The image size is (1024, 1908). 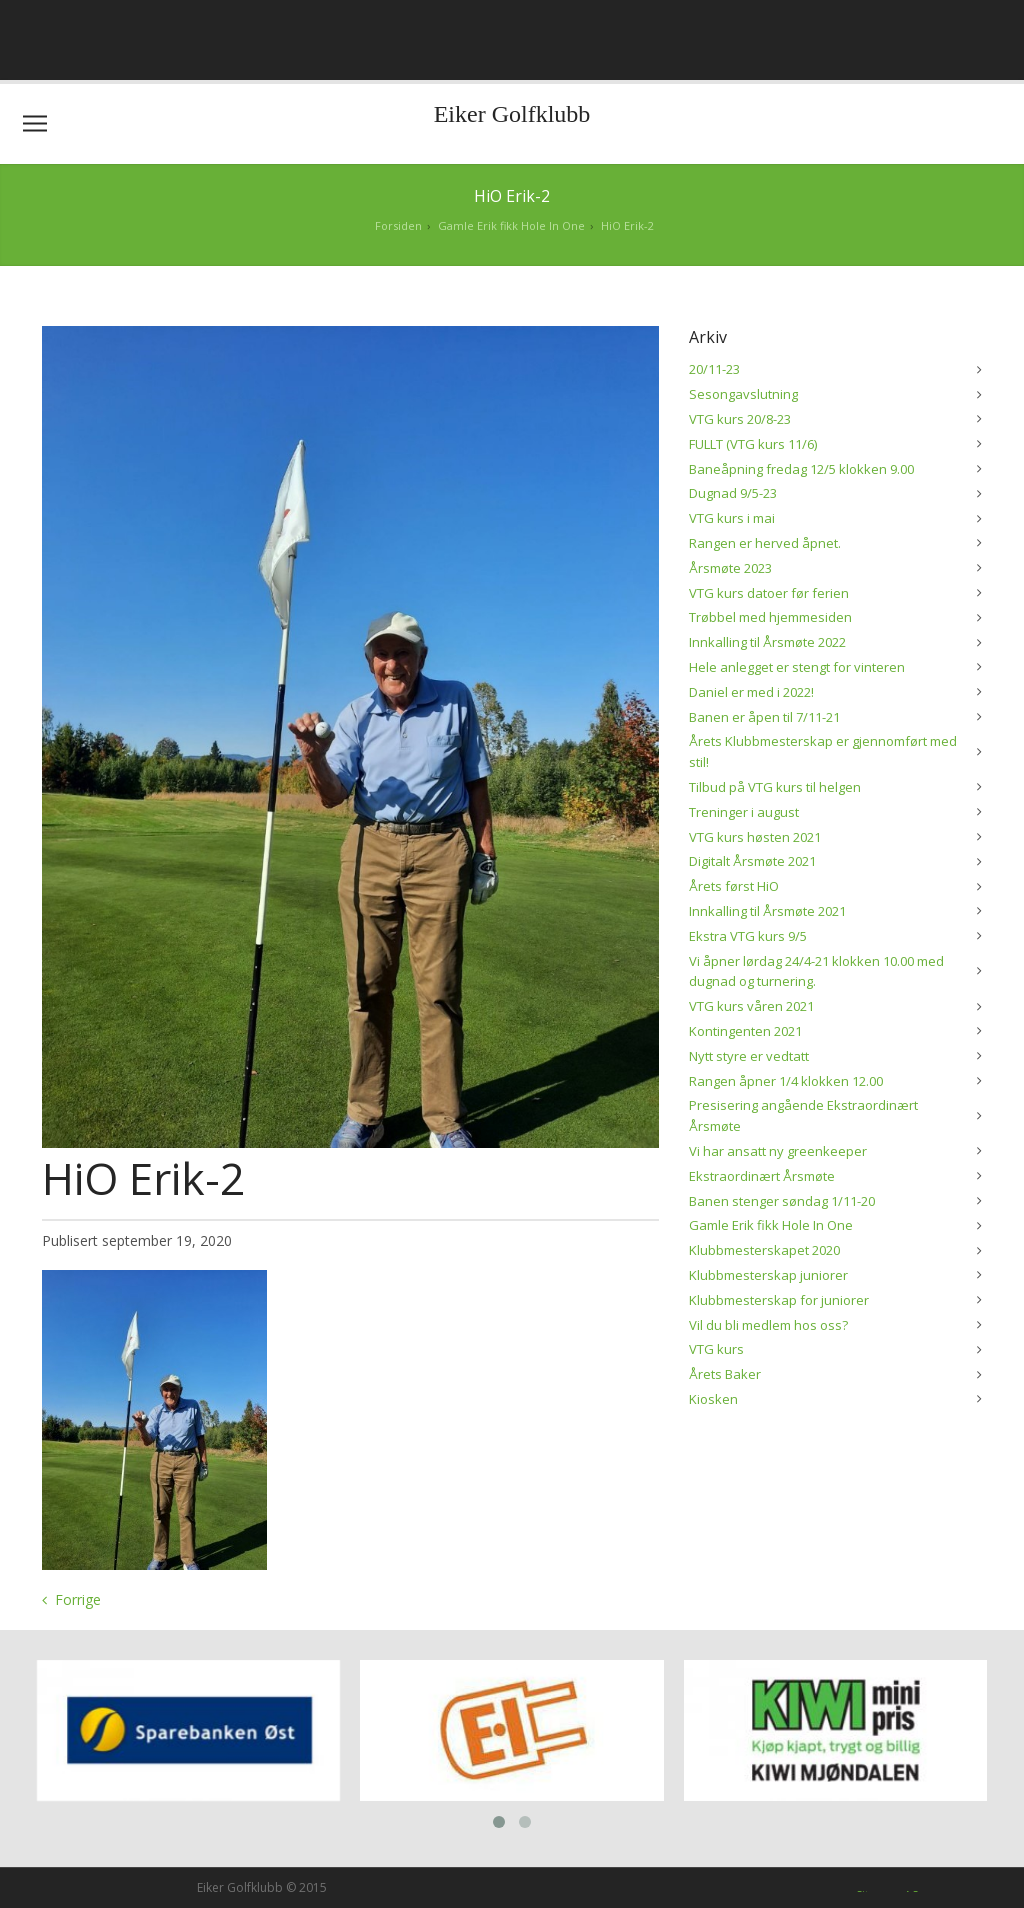 I want to click on Årets Baker, so click(x=725, y=1374).